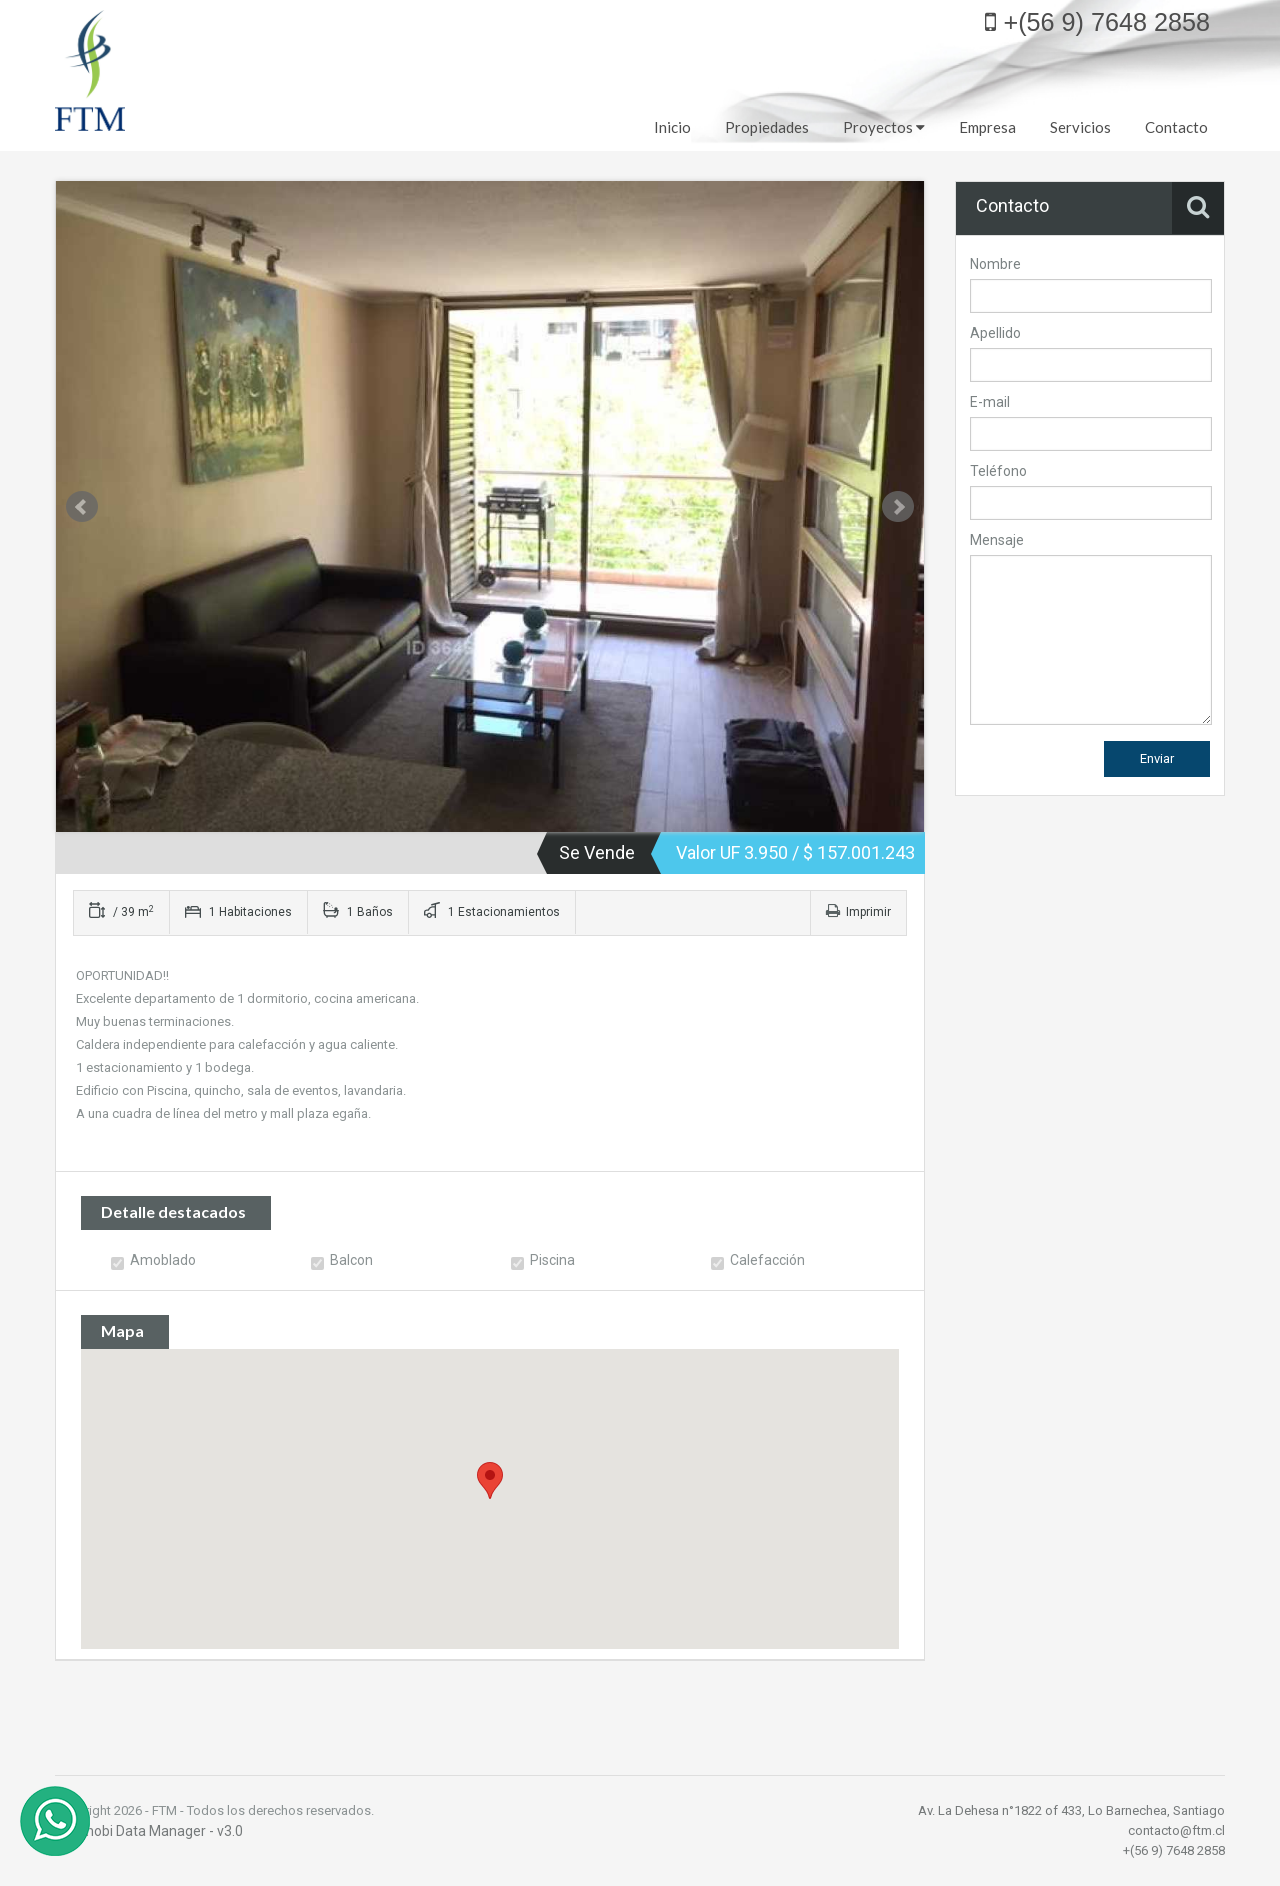 The height and width of the screenshot is (1886, 1280). What do you see at coordinates (767, 127) in the screenshot?
I see `Propiedades` at bounding box center [767, 127].